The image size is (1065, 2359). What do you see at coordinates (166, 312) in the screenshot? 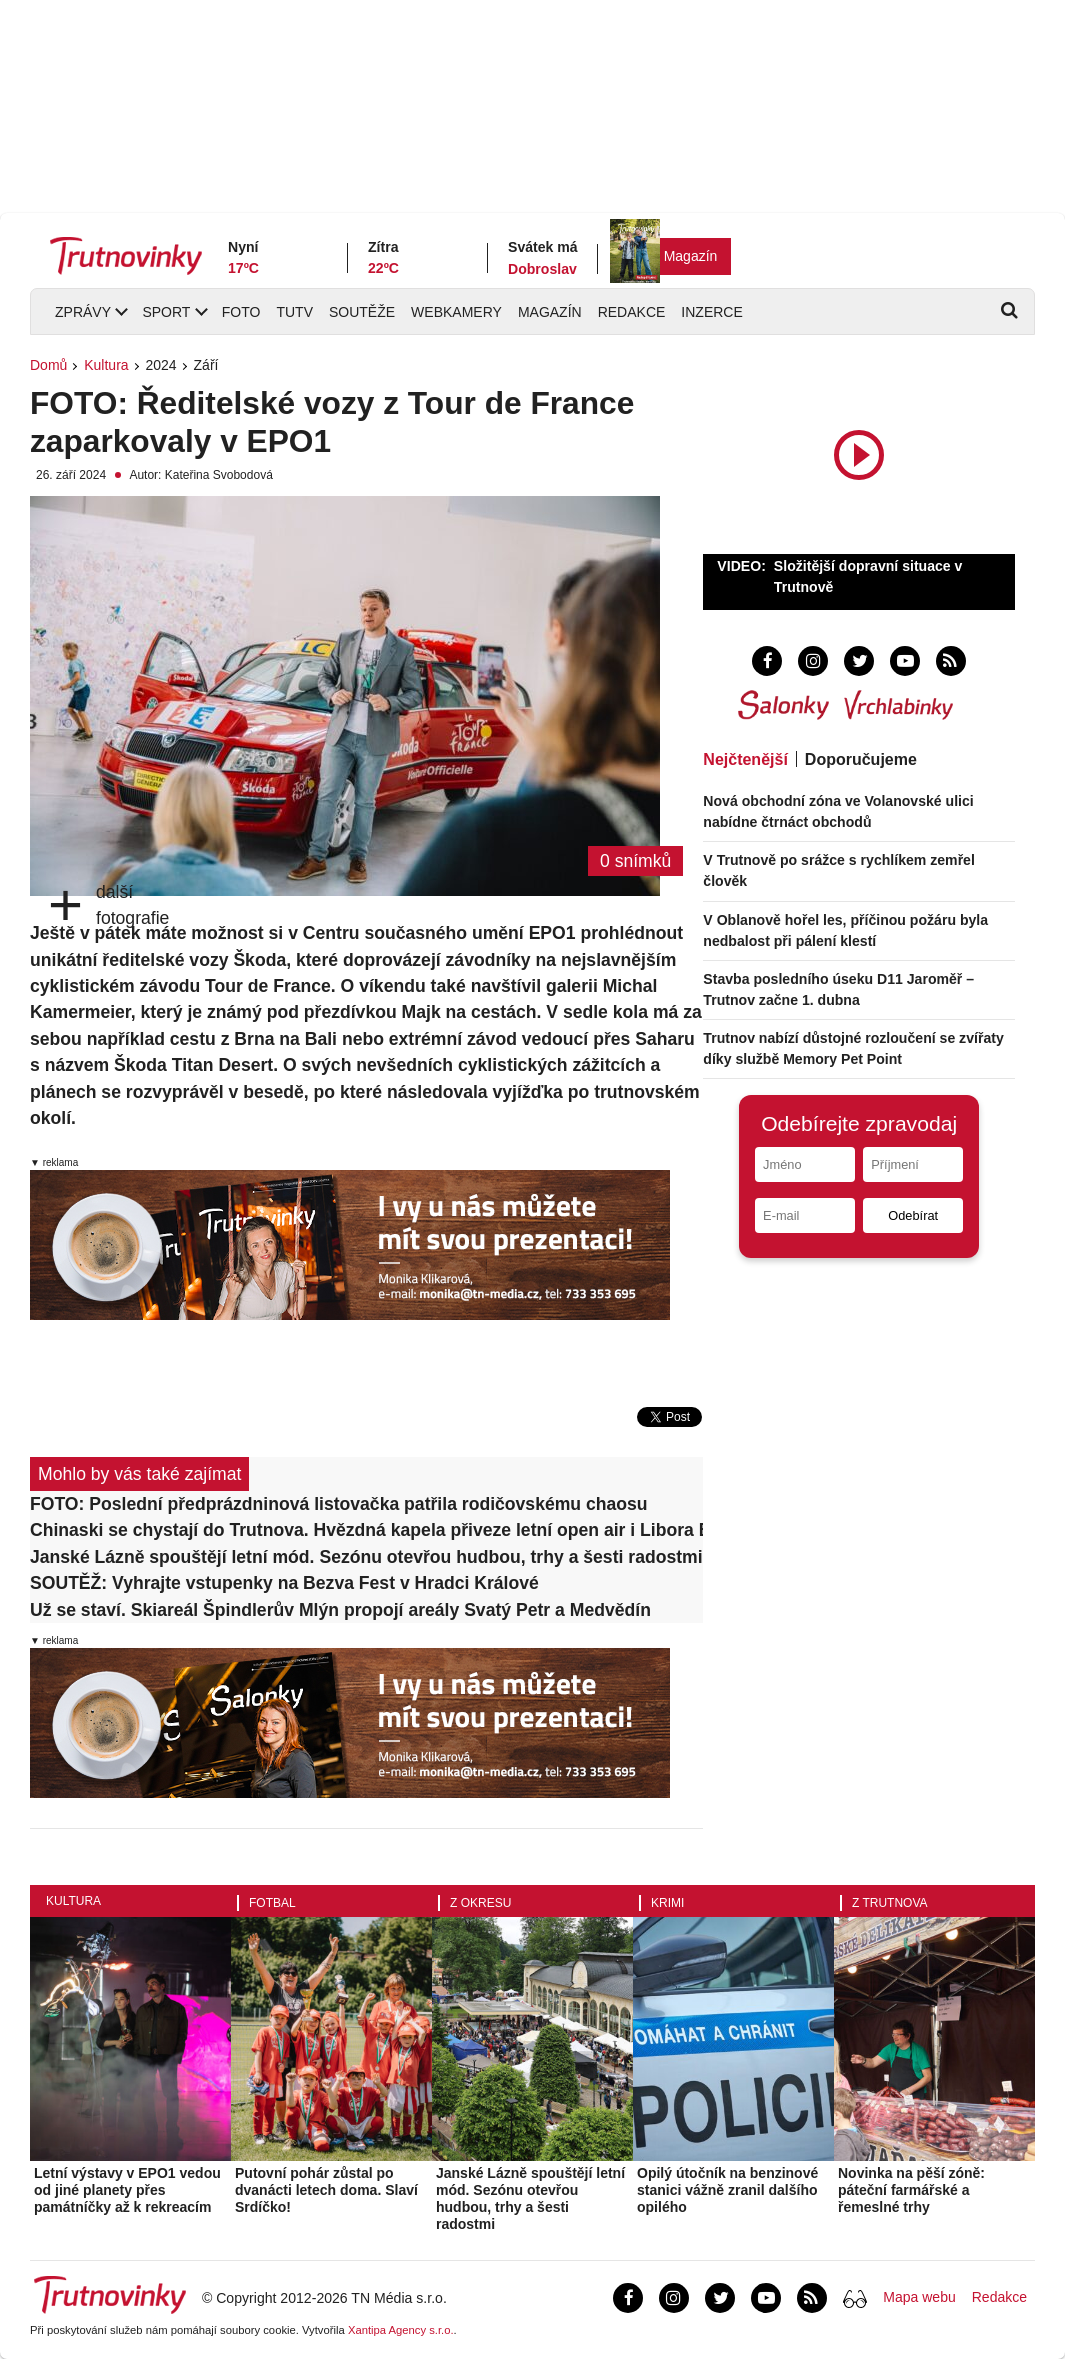
I see `Sport` at bounding box center [166, 312].